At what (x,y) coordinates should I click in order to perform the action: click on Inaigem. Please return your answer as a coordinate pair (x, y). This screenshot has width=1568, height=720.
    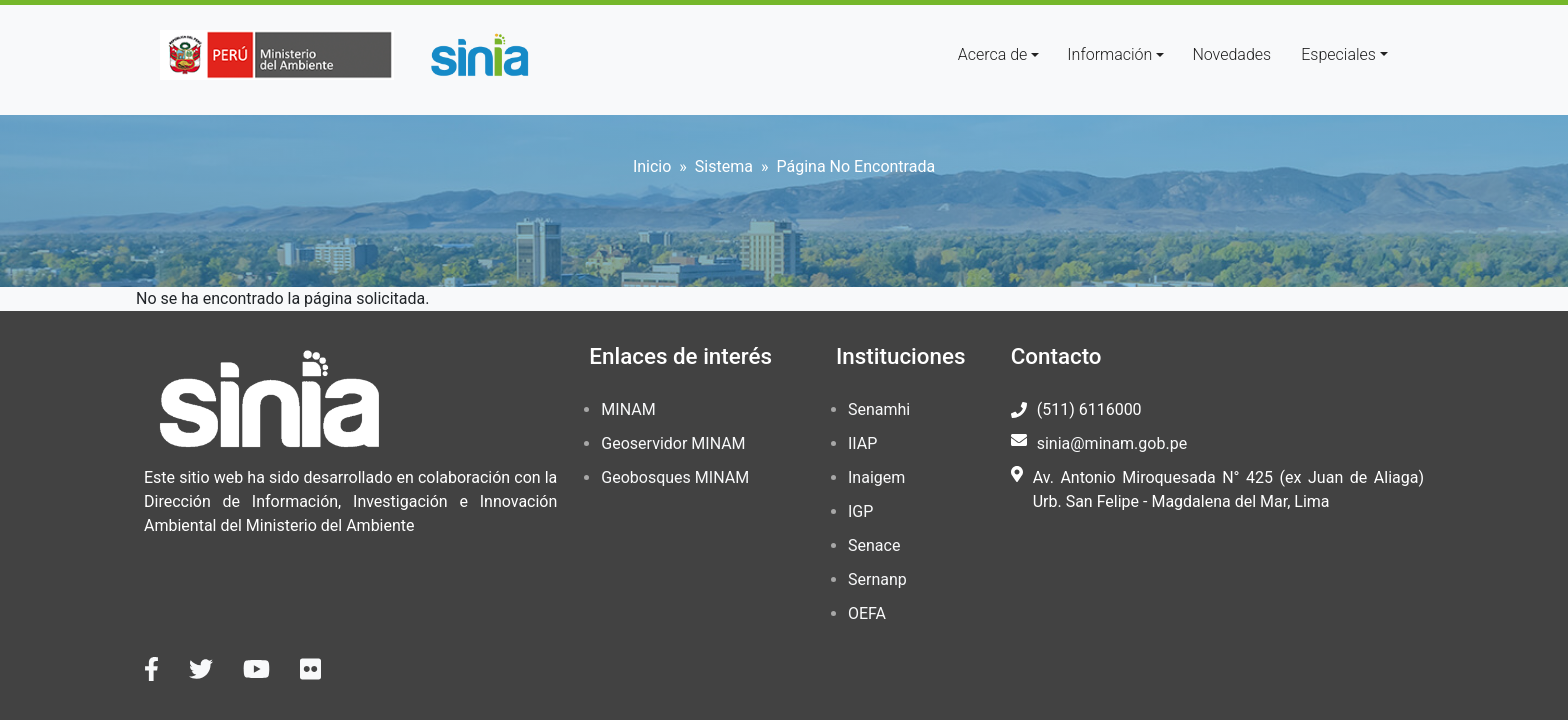
    Looking at the image, I should click on (876, 477).